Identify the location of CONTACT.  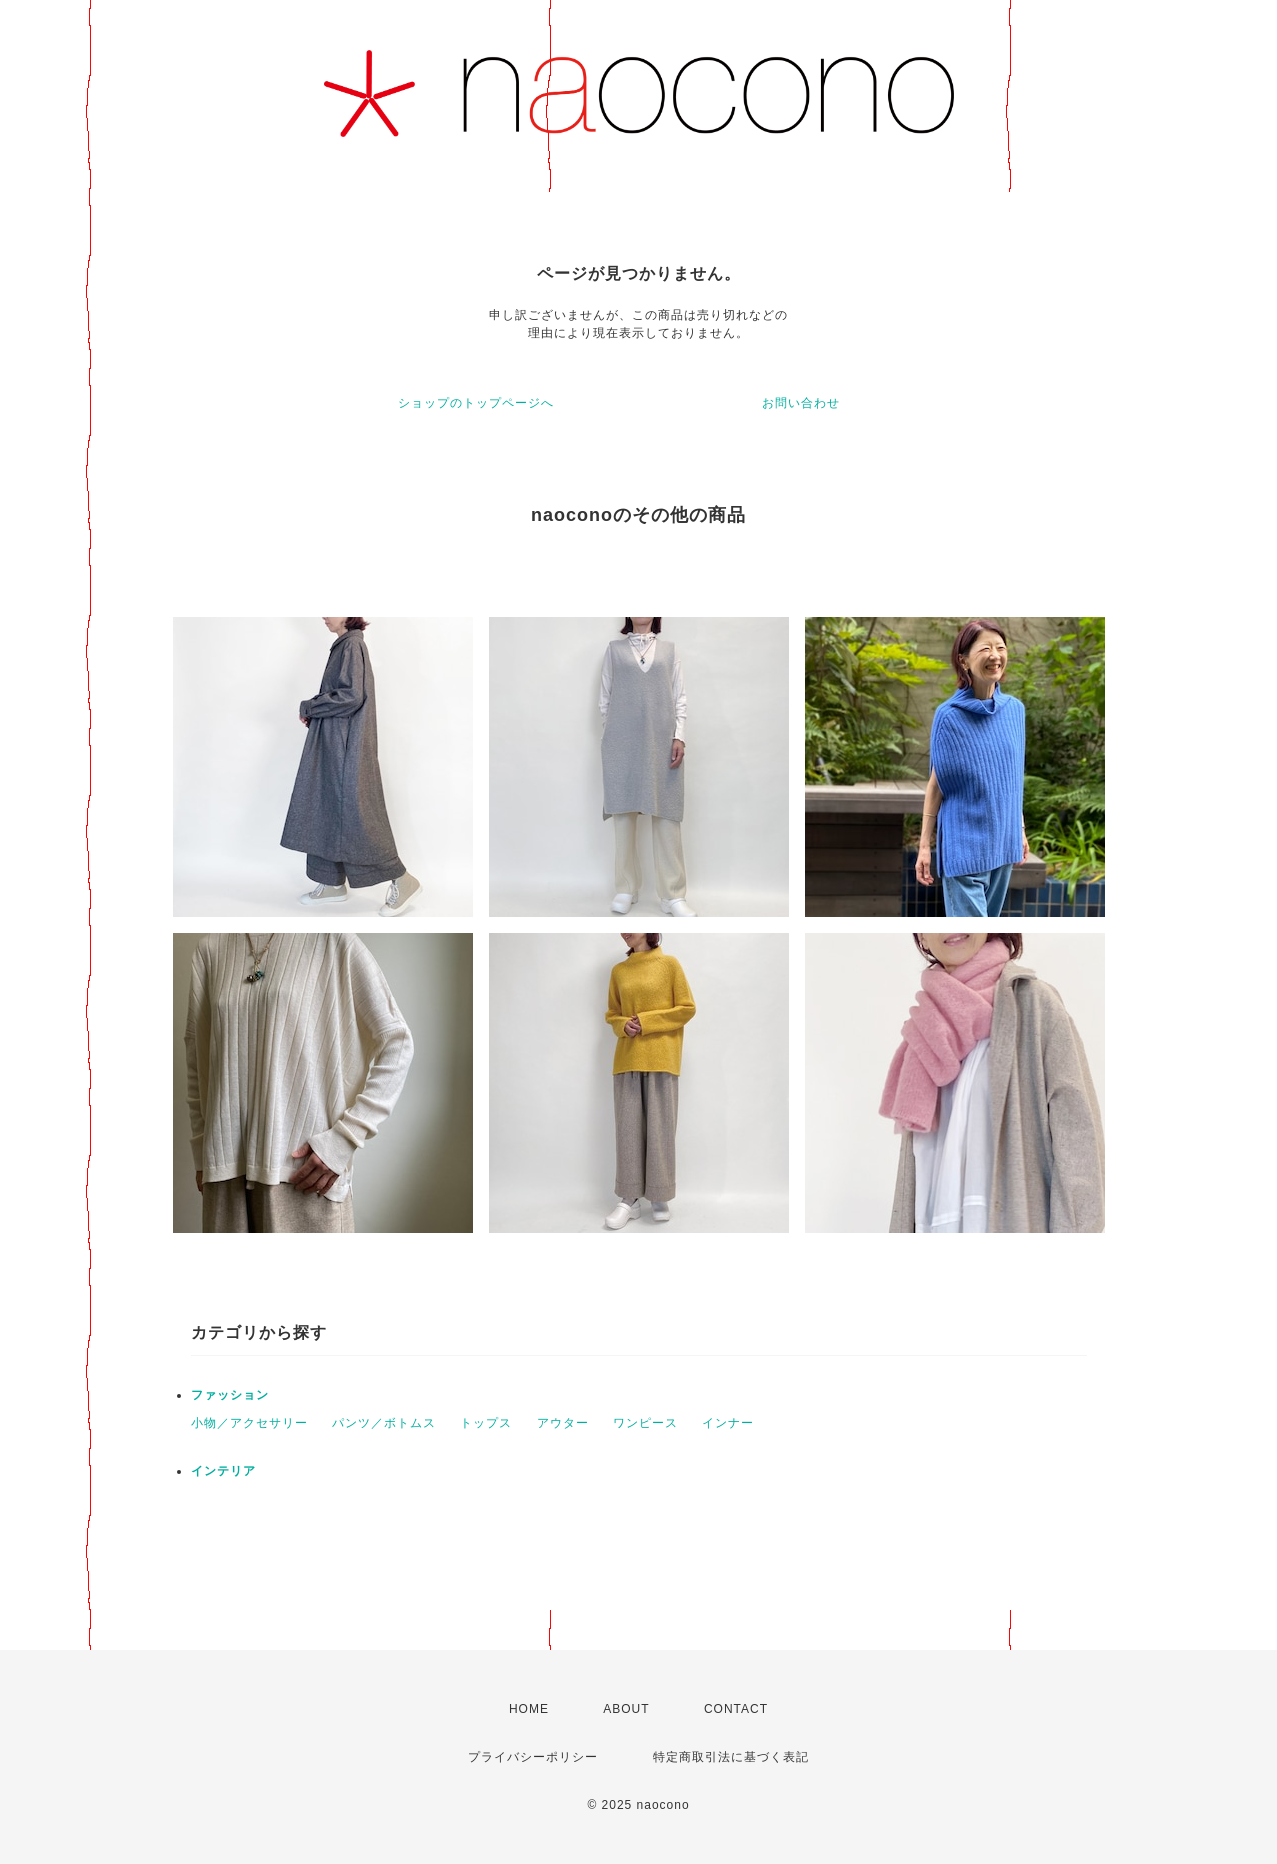
(736, 1709).